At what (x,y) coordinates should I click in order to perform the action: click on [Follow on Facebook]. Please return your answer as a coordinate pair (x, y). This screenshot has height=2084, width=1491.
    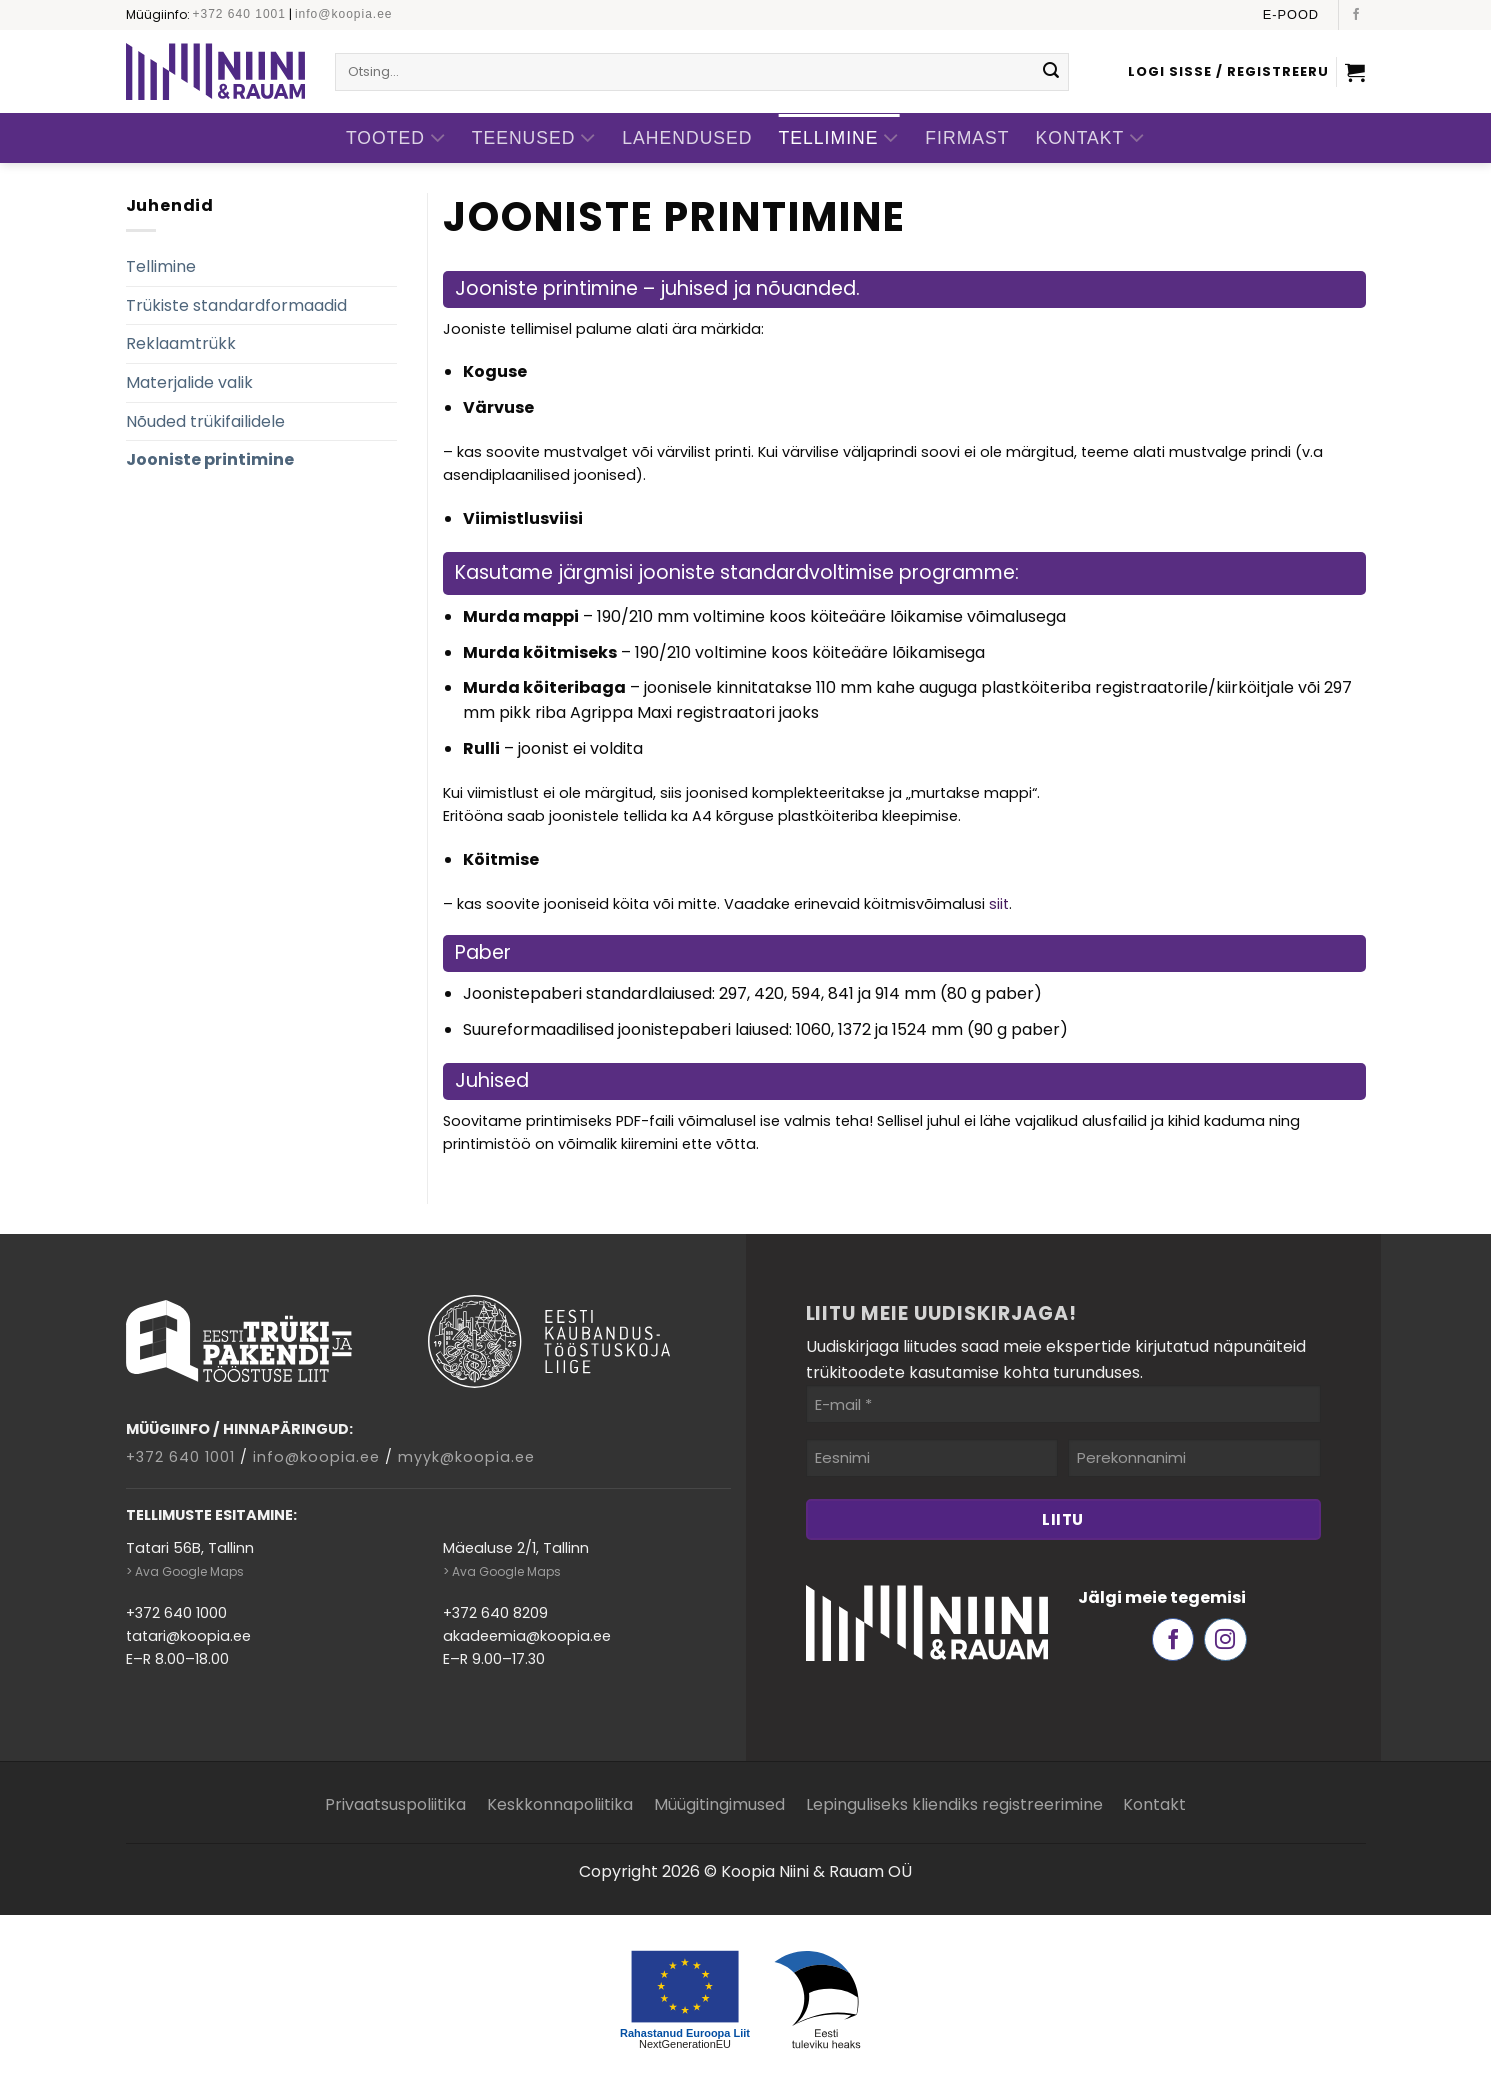
    Looking at the image, I should click on (1356, 15).